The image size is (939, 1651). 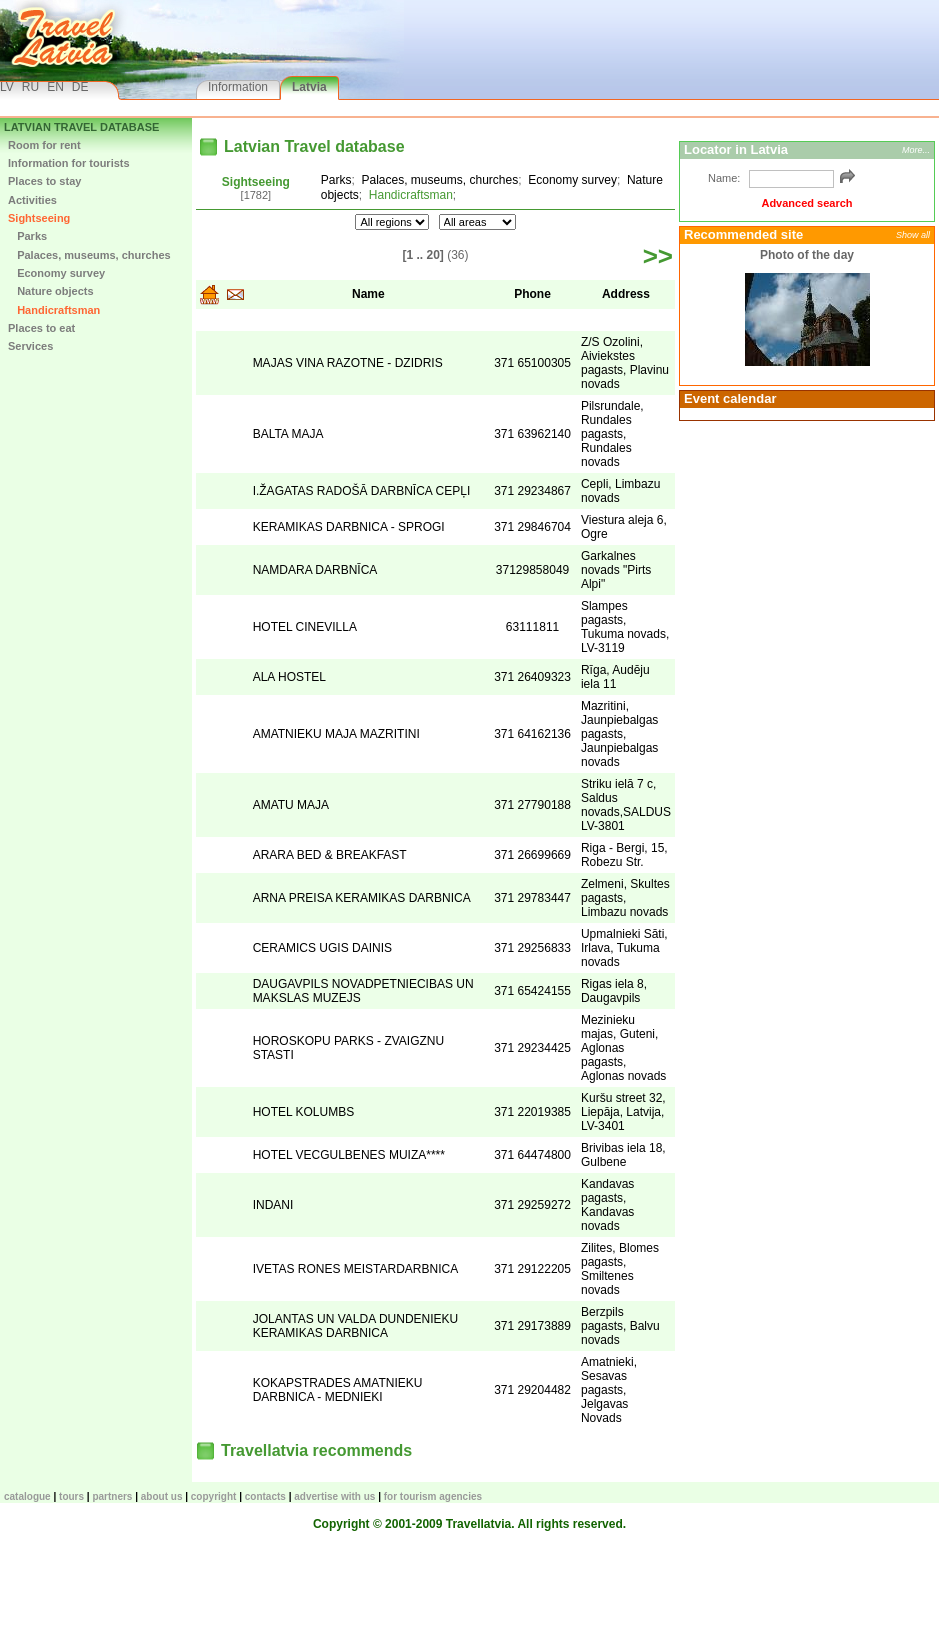 What do you see at coordinates (27, 236) in the screenshot?
I see `Parks` at bounding box center [27, 236].